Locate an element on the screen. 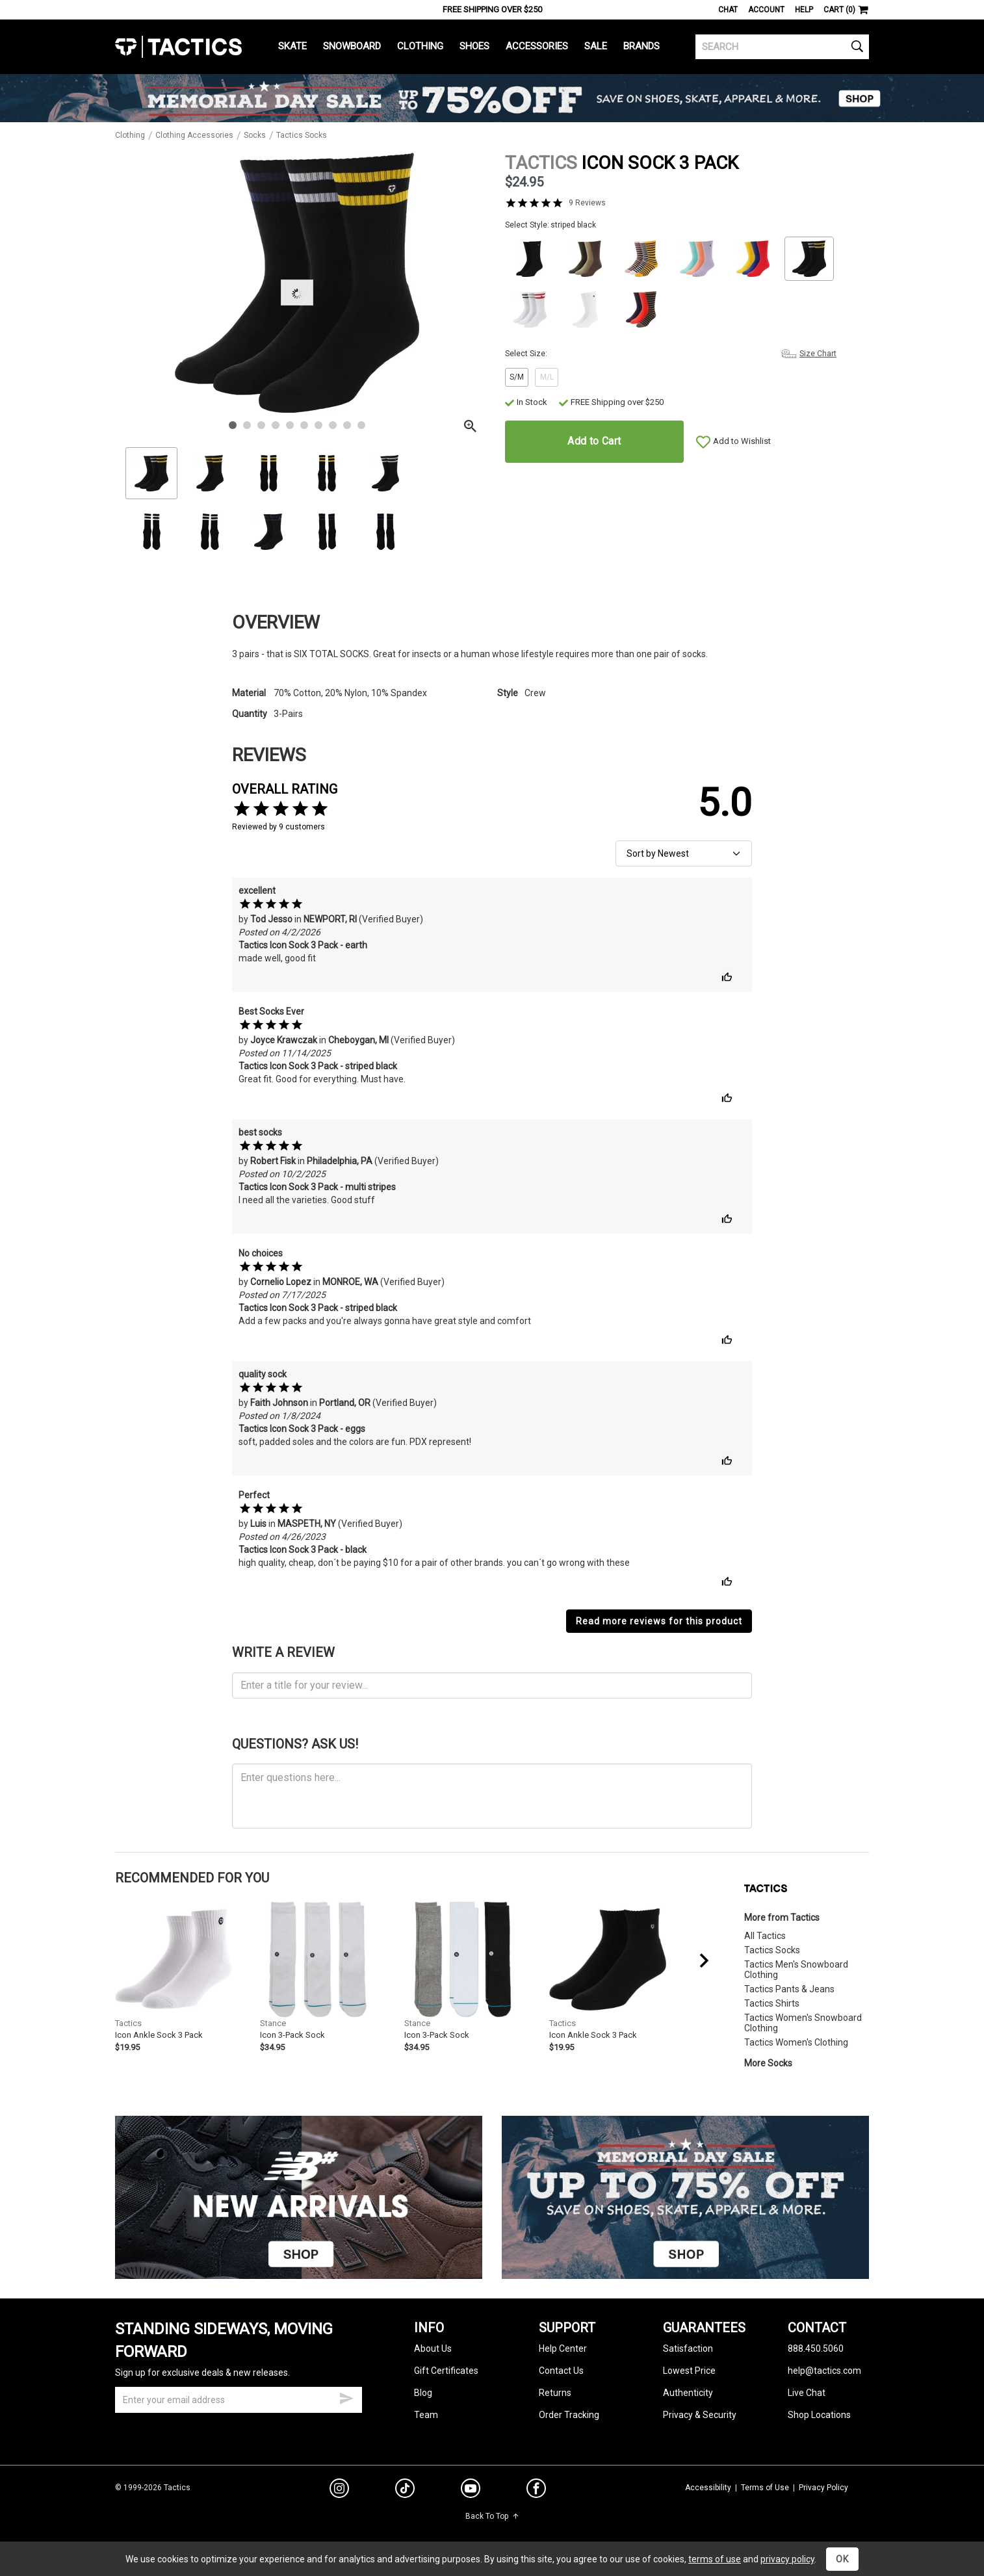 Image resolution: width=984 pixels, height=2576 pixels. Tactics Socks is located at coordinates (301, 135).